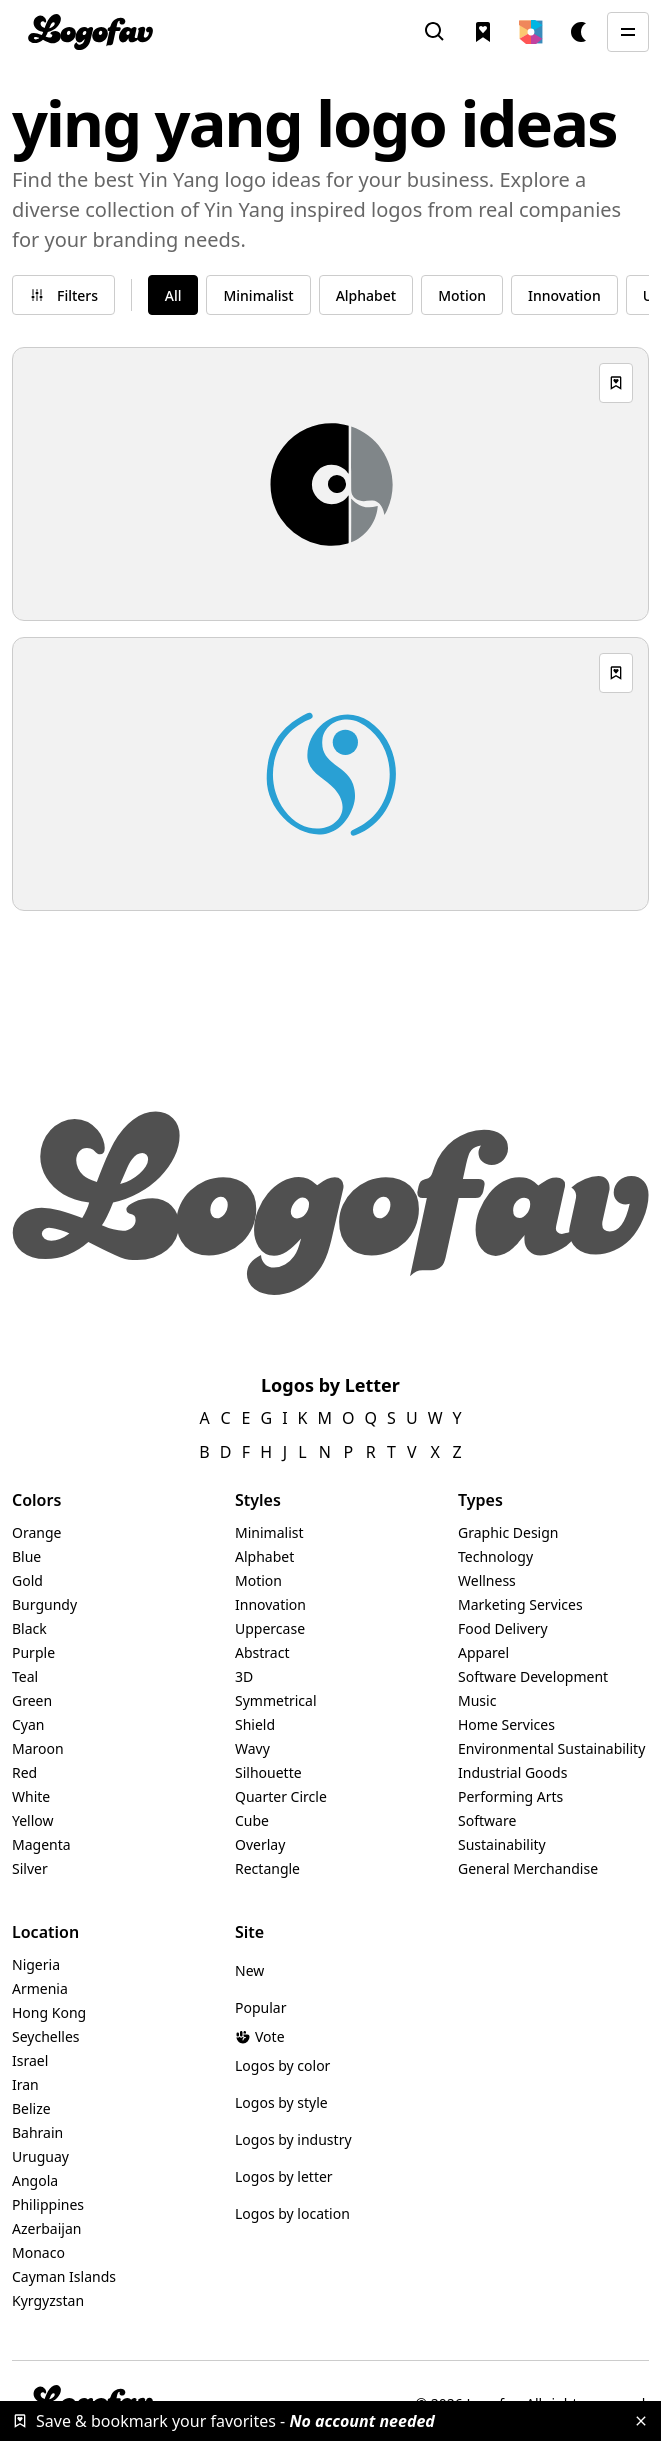  I want to click on Abstract, so click(262, 1652).